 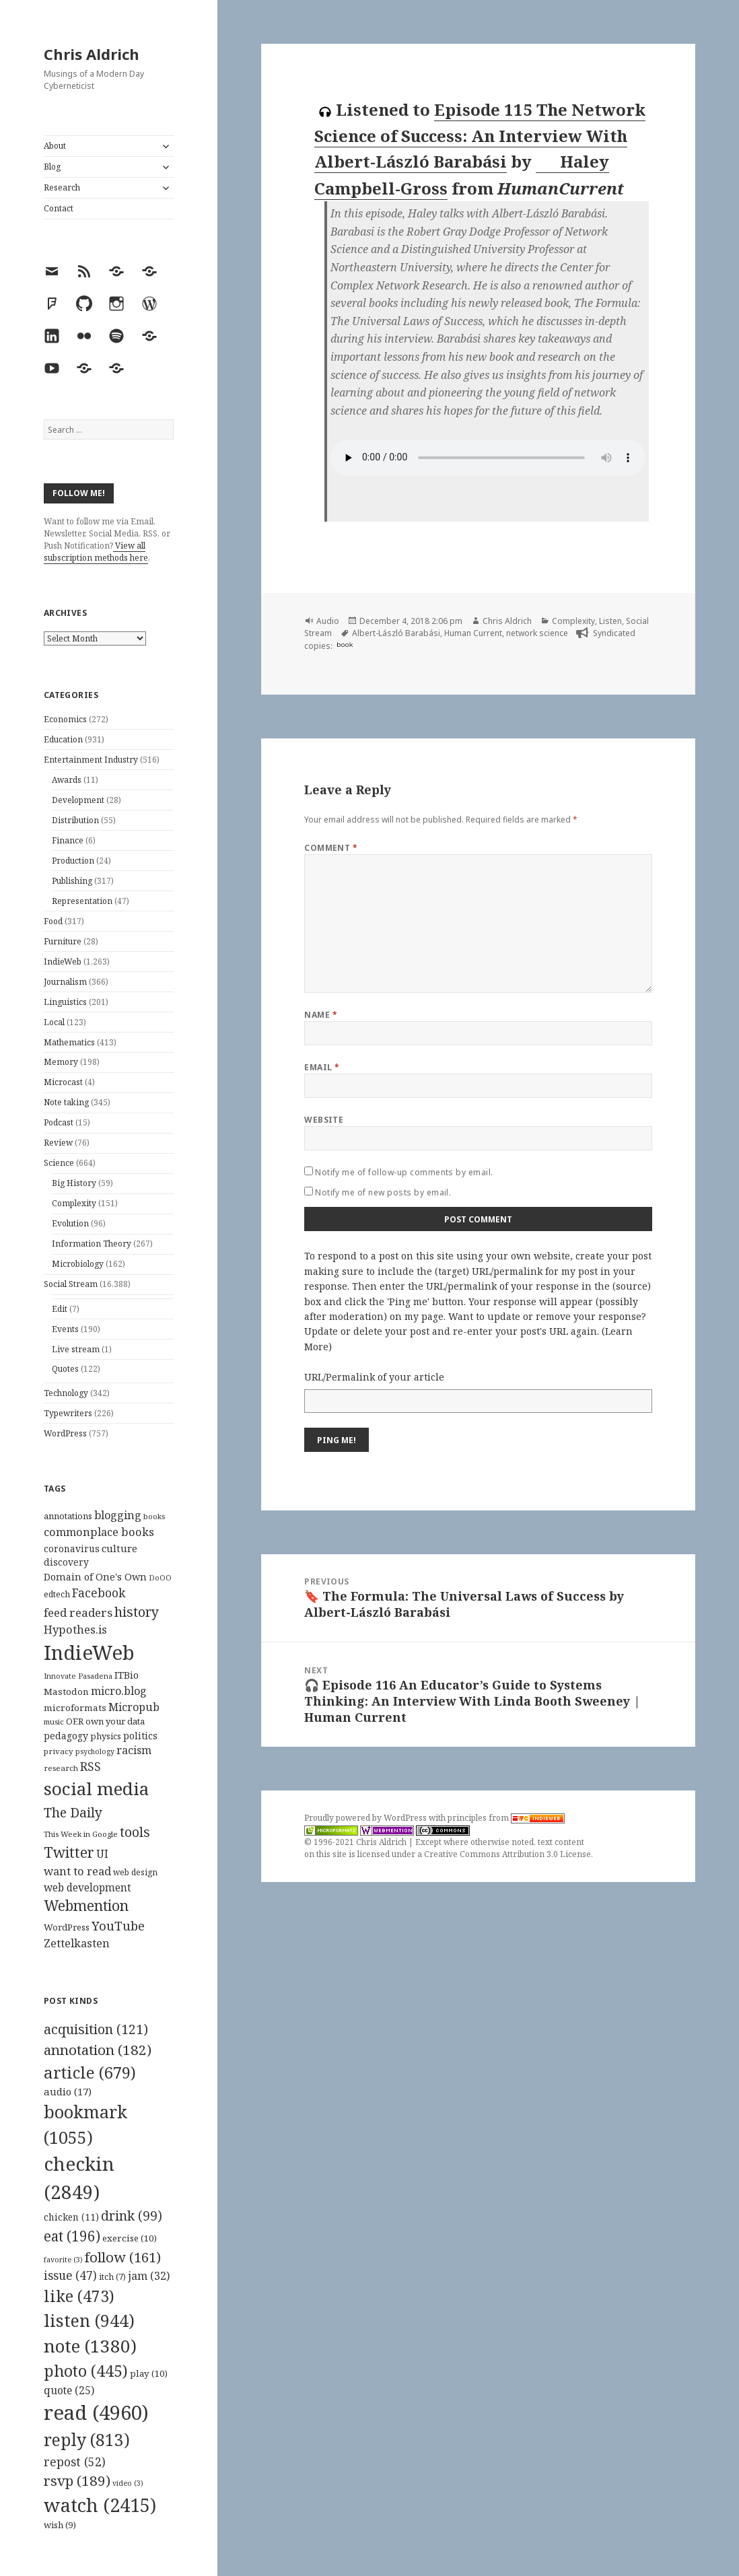 What do you see at coordinates (507, 1854) in the screenshot?
I see `Creative Commons Attribution 3.0 License` at bounding box center [507, 1854].